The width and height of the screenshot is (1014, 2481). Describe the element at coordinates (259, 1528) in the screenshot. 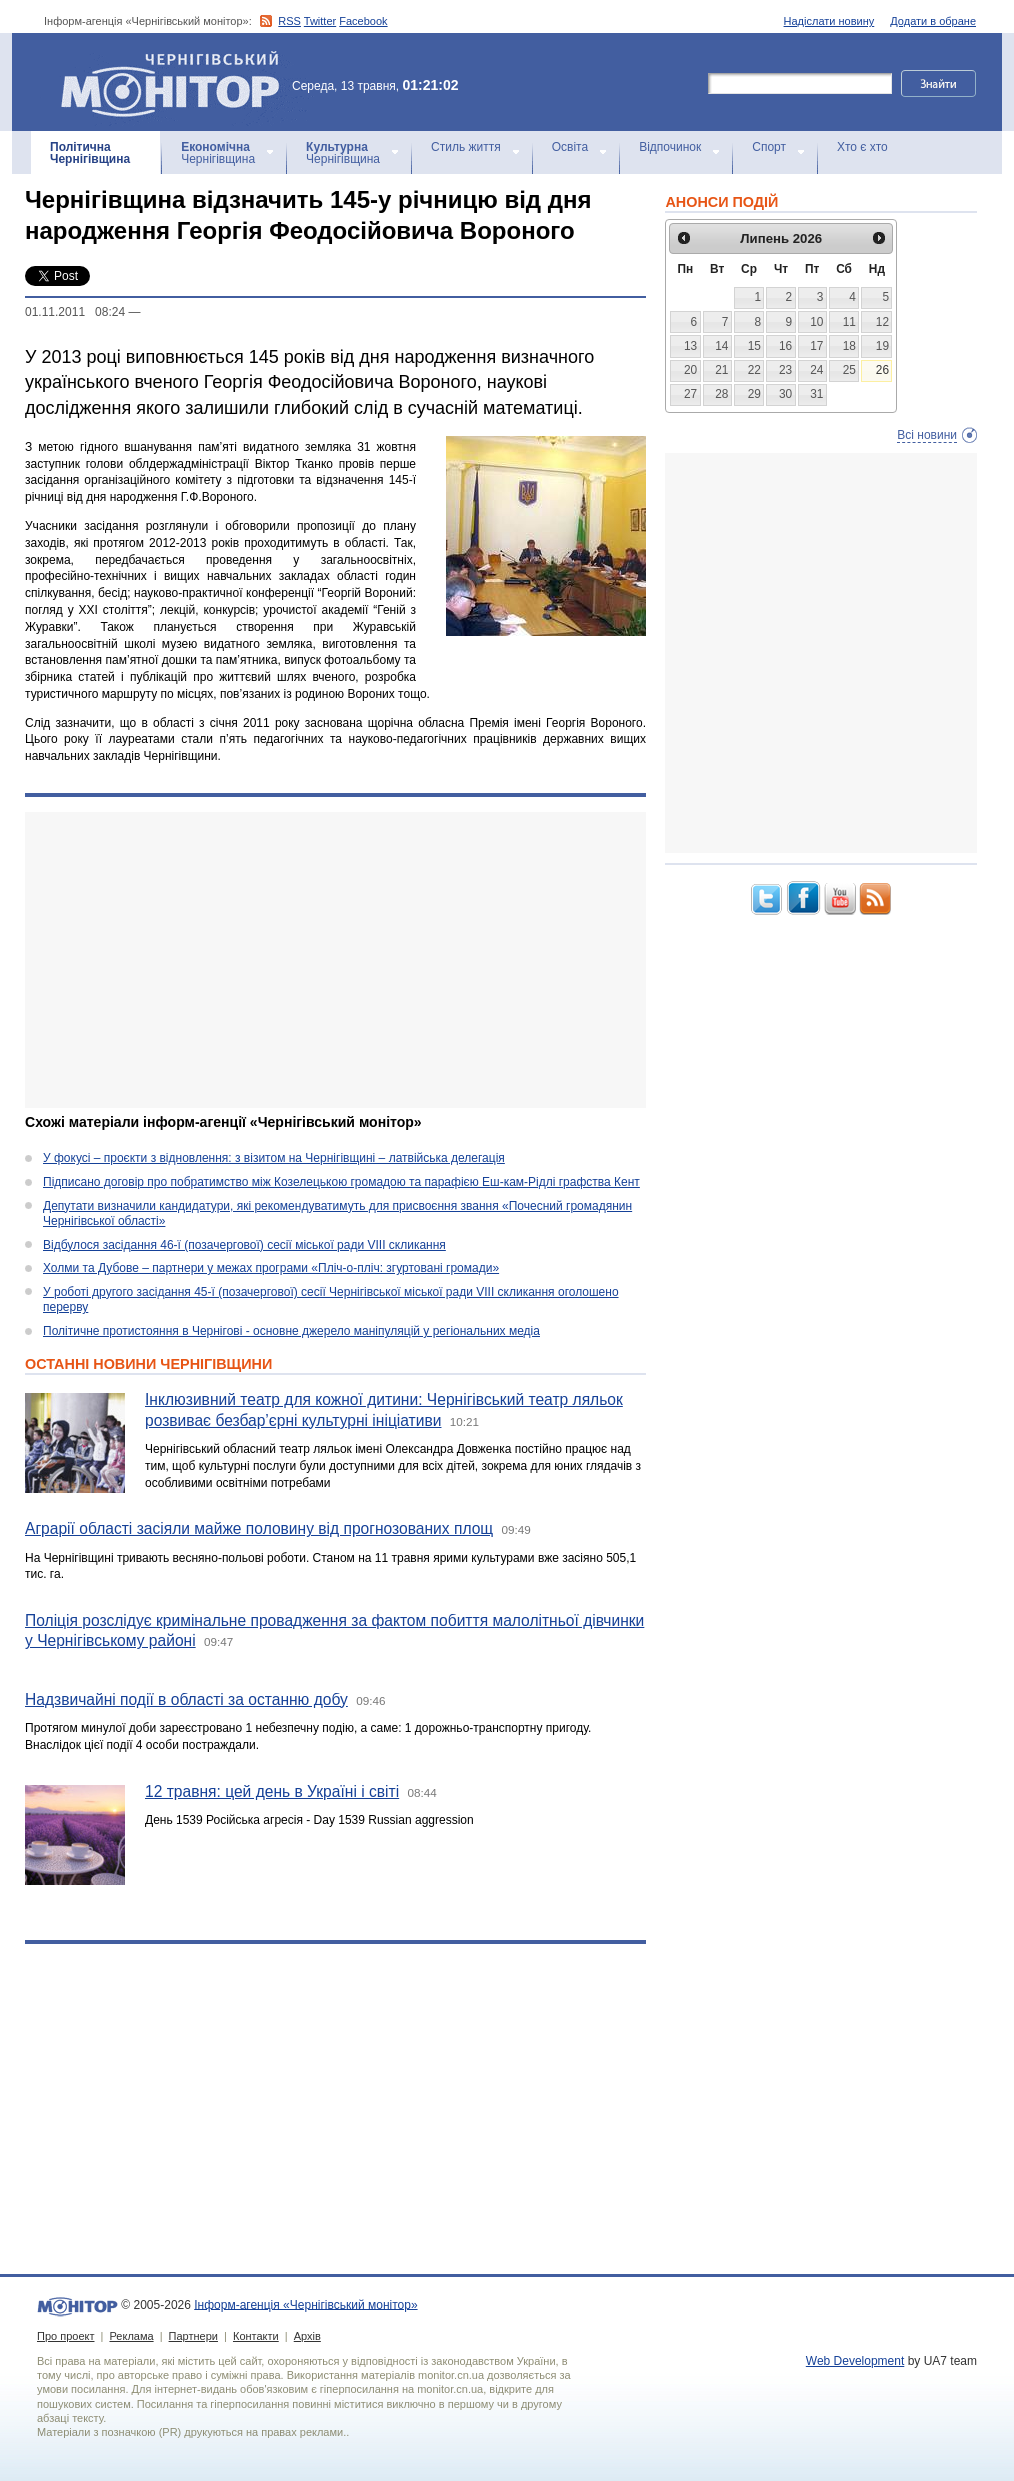

I see `Аграрії області засіяли майже половину від прогнозованих площ` at that location.